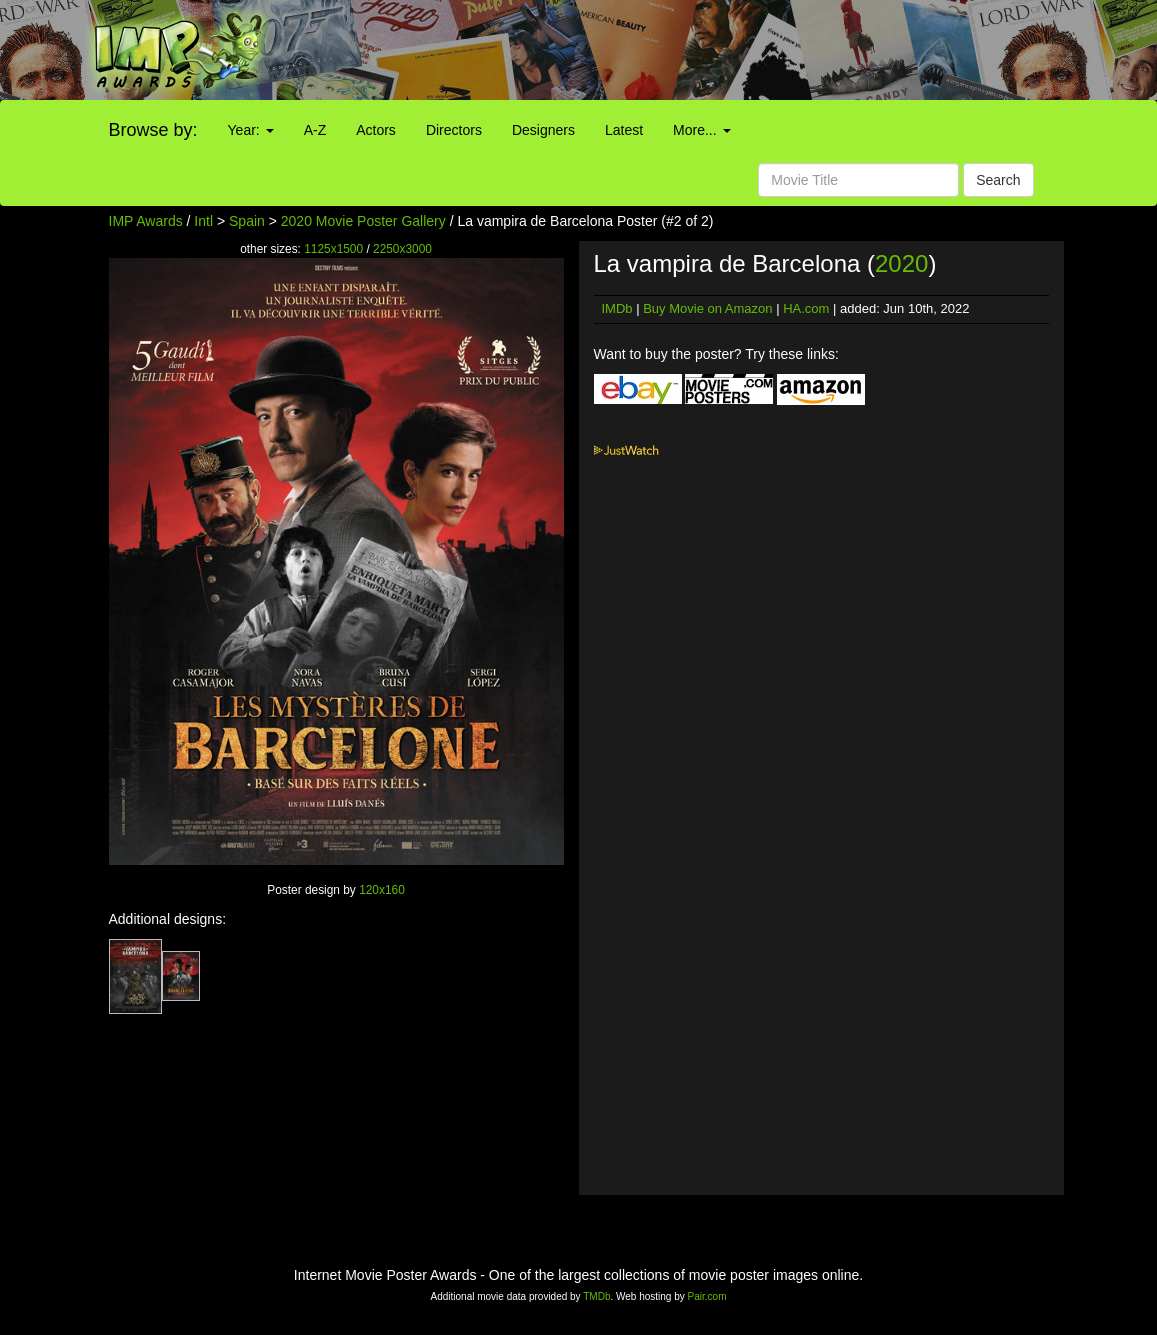 This screenshot has width=1157, height=1335. Describe the element at coordinates (617, 308) in the screenshot. I see `IMDb` at that location.